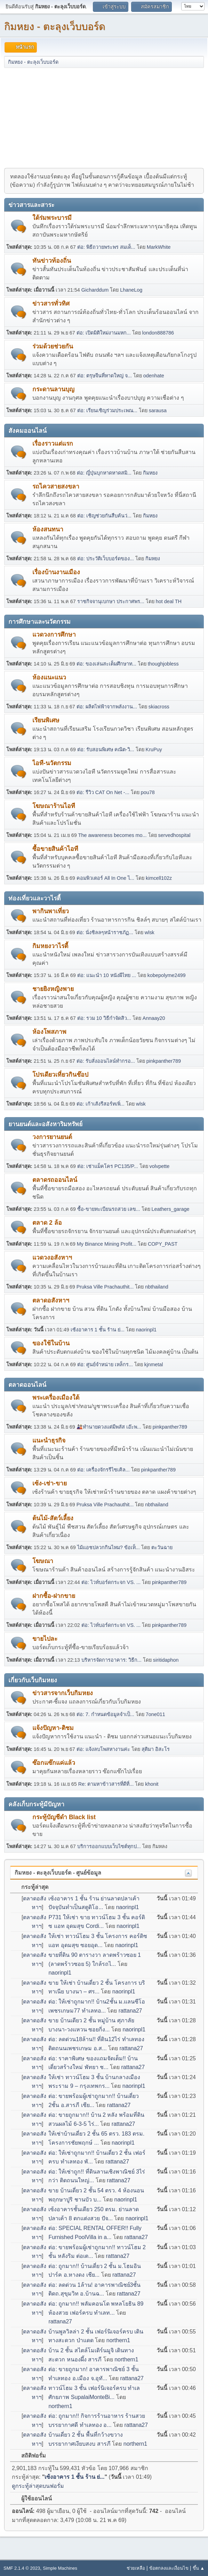  What do you see at coordinates (55, 1397) in the screenshot?
I see `พระเครื่องเมืองใต้` at bounding box center [55, 1397].